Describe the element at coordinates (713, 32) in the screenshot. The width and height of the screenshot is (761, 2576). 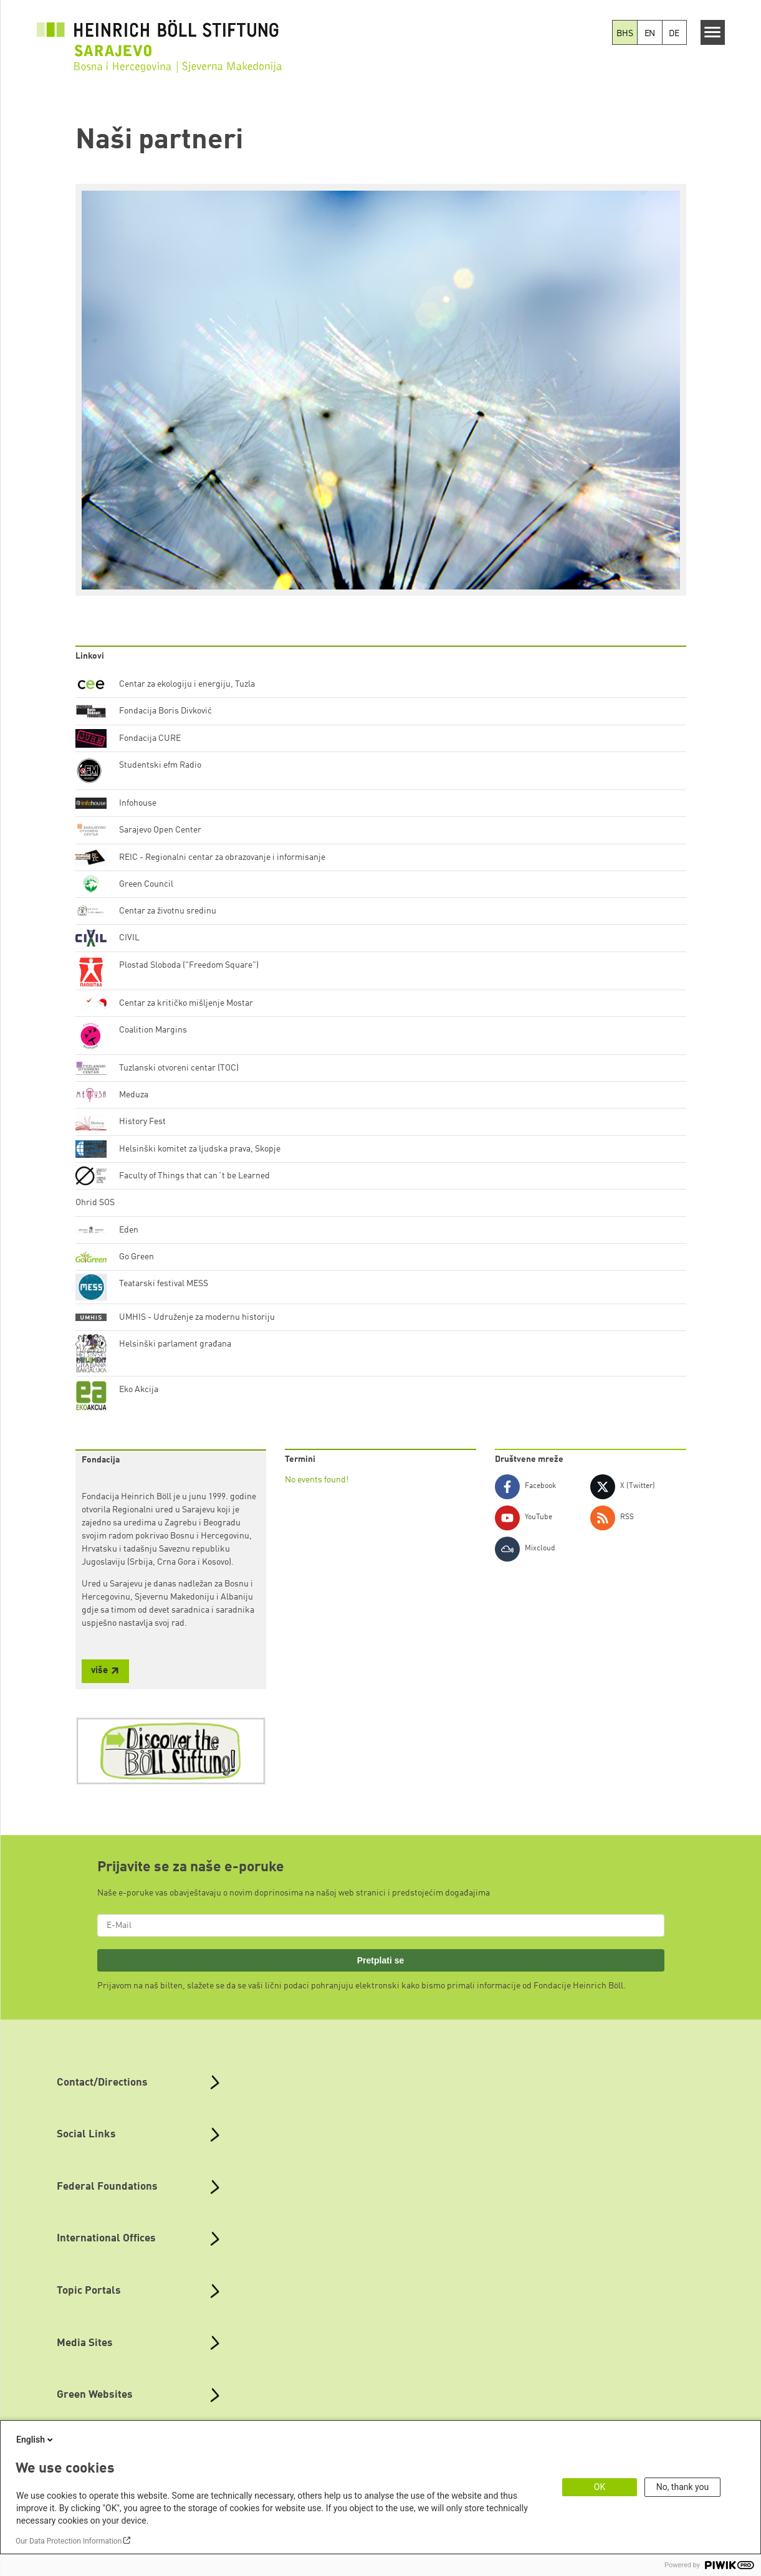
I see `[Menu]` at that location.